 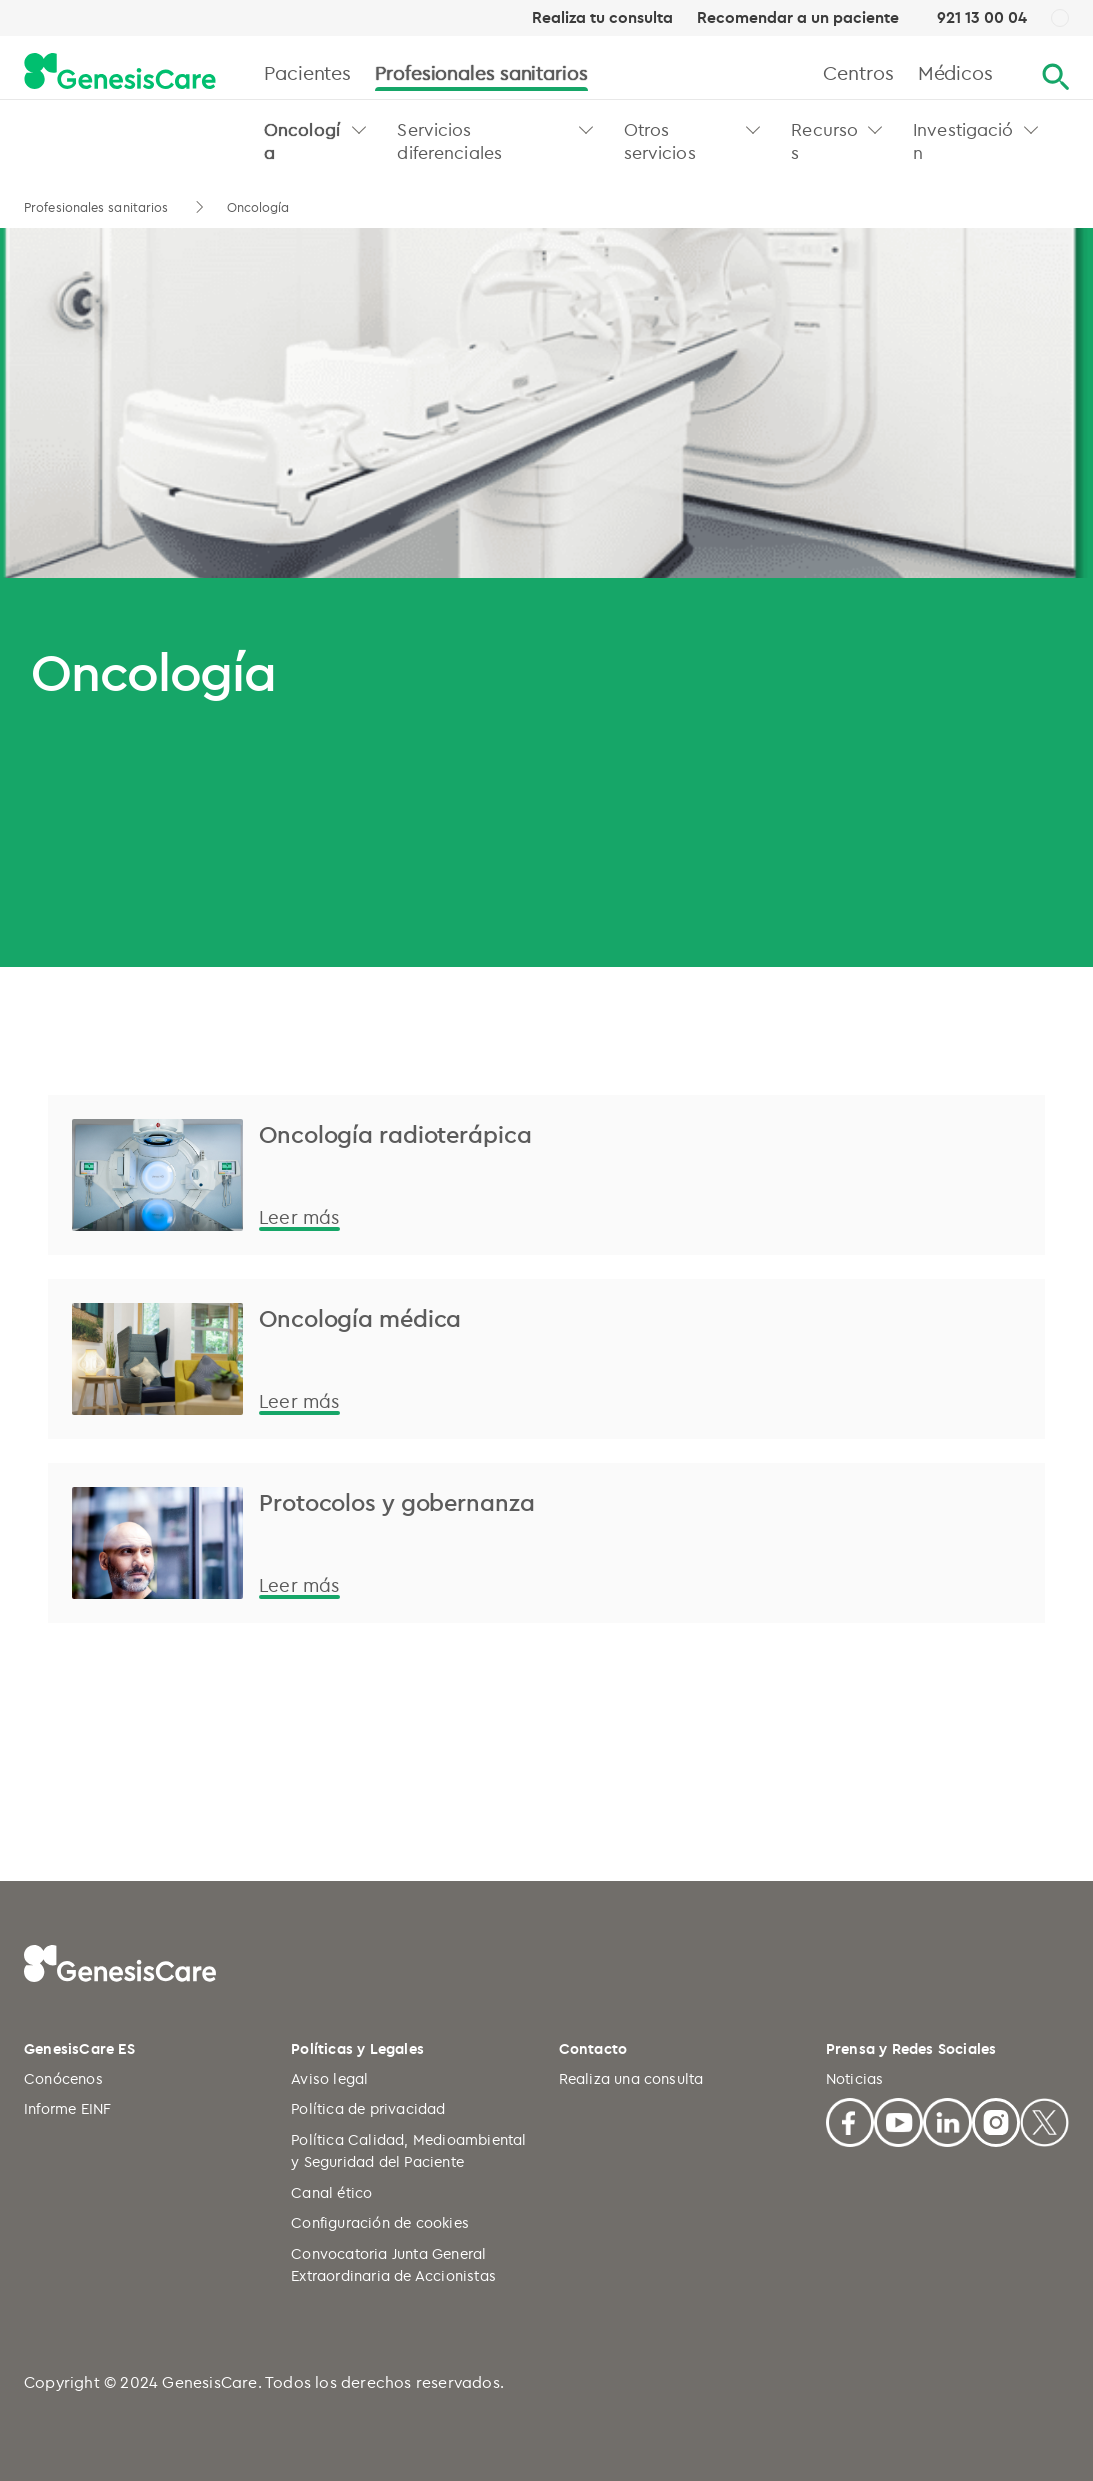 I want to click on Recomendar a un paciente, so click(x=798, y=18).